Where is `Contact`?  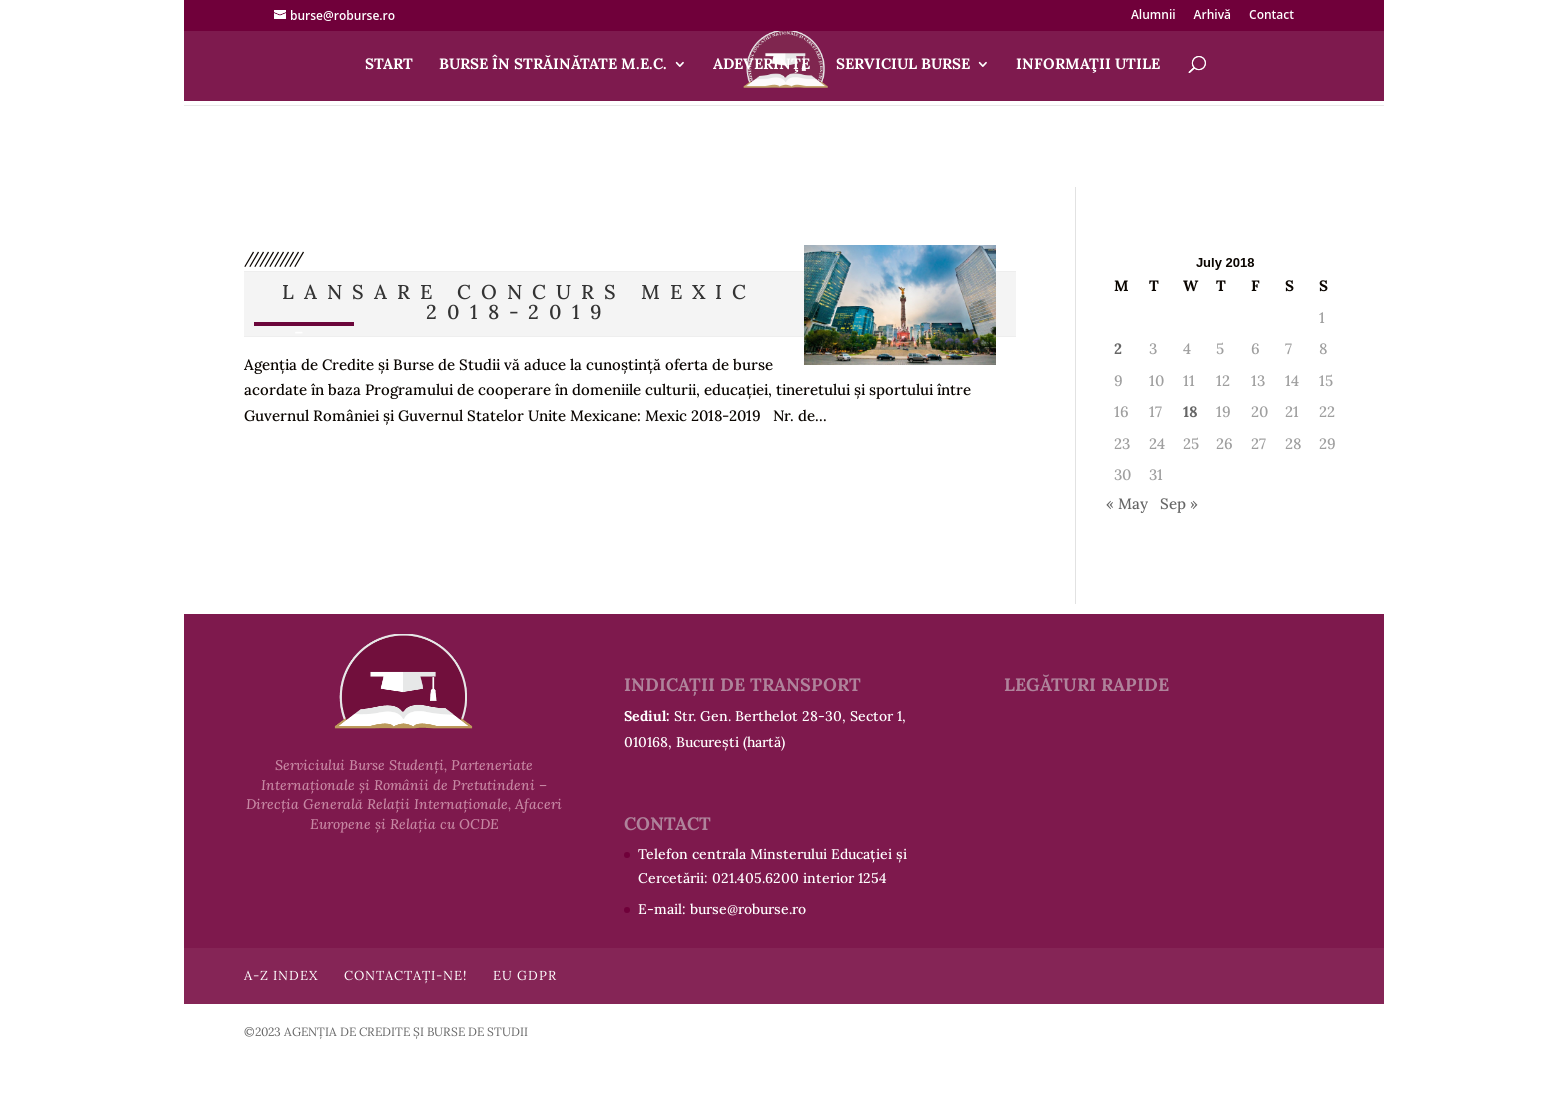
Contact is located at coordinates (1271, 16).